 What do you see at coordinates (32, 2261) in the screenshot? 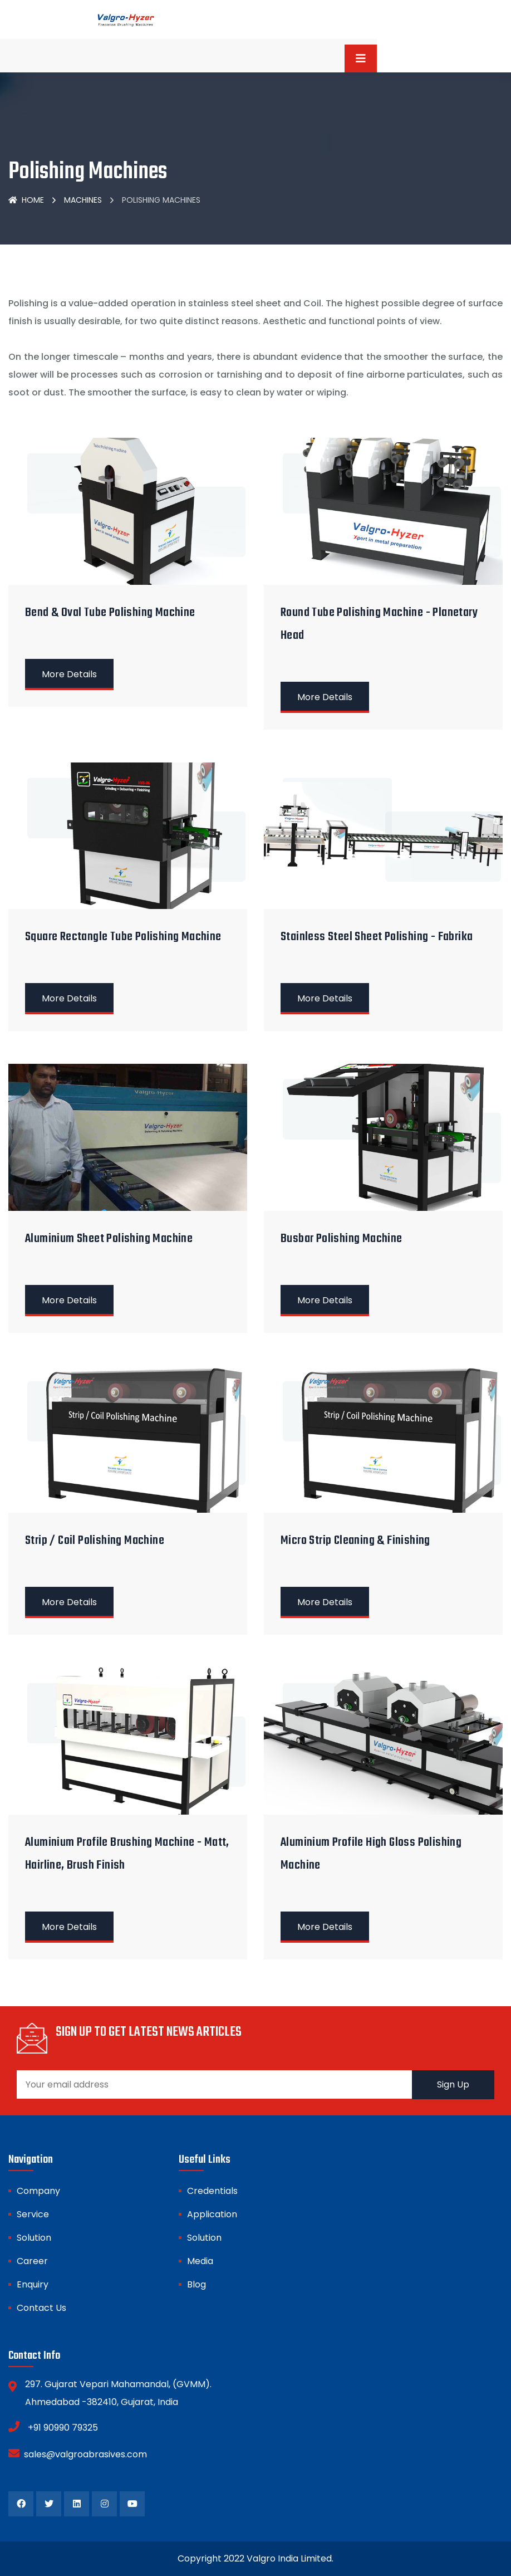
I see `Career` at bounding box center [32, 2261].